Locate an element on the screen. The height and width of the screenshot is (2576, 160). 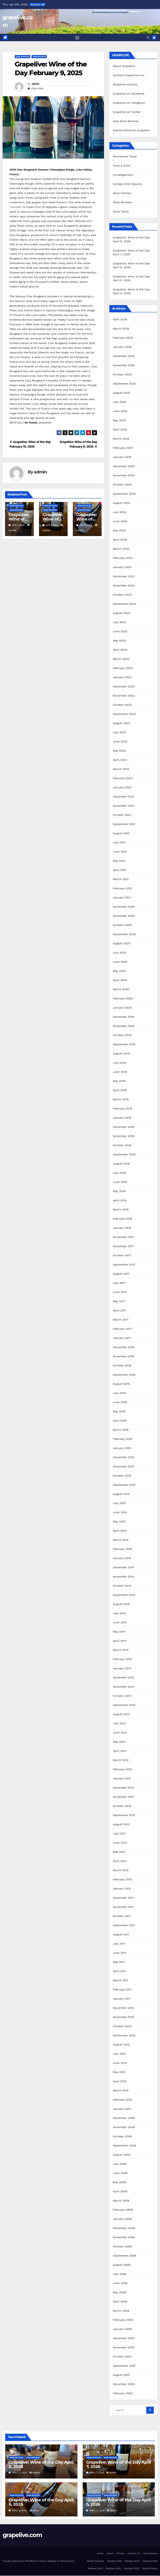
March 2022 is located at coordinates (121, 769).